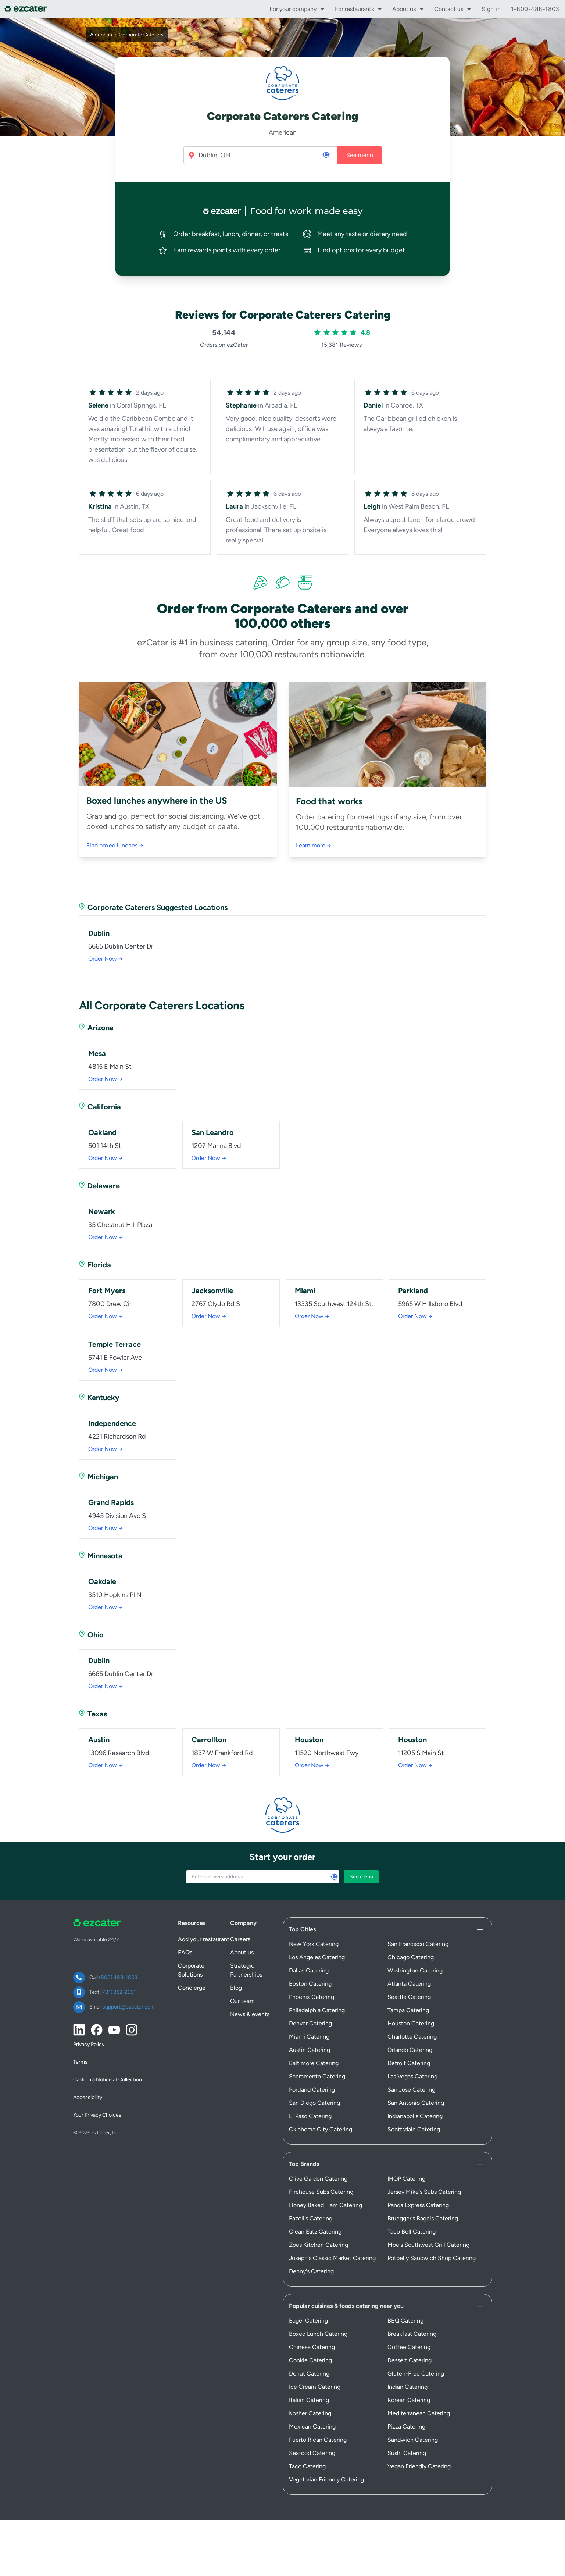 The width and height of the screenshot is (565, 2576). What do you see at coordinates (309, 2000) in the screenshot?
I see `Miami Catering` at bounding box center [309, 2000].